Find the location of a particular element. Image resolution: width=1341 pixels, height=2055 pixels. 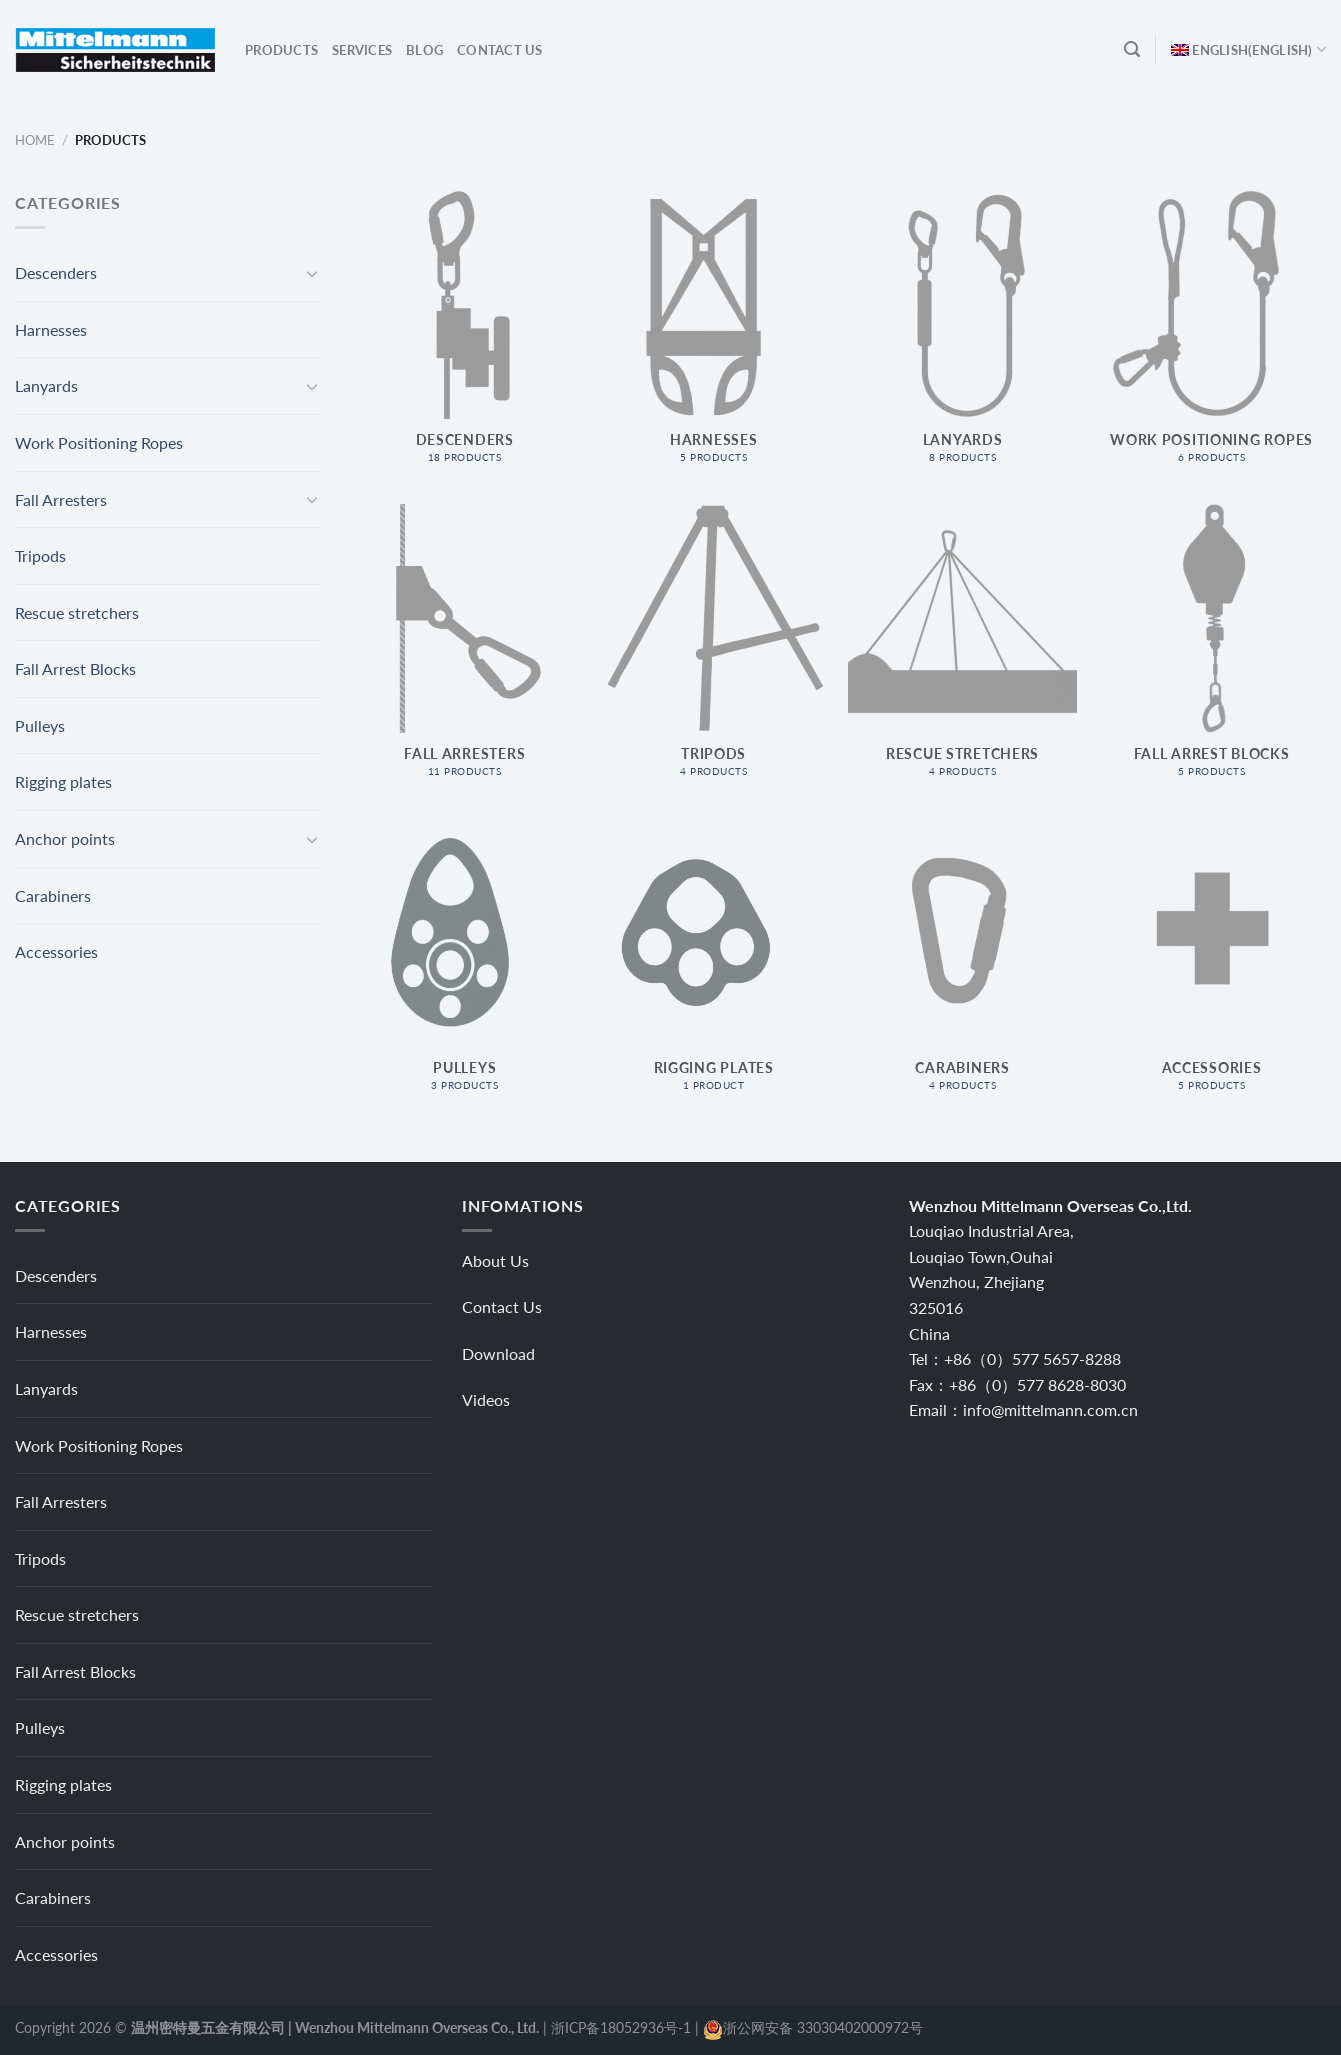

Contact Us is located at coordinates (500, 50).